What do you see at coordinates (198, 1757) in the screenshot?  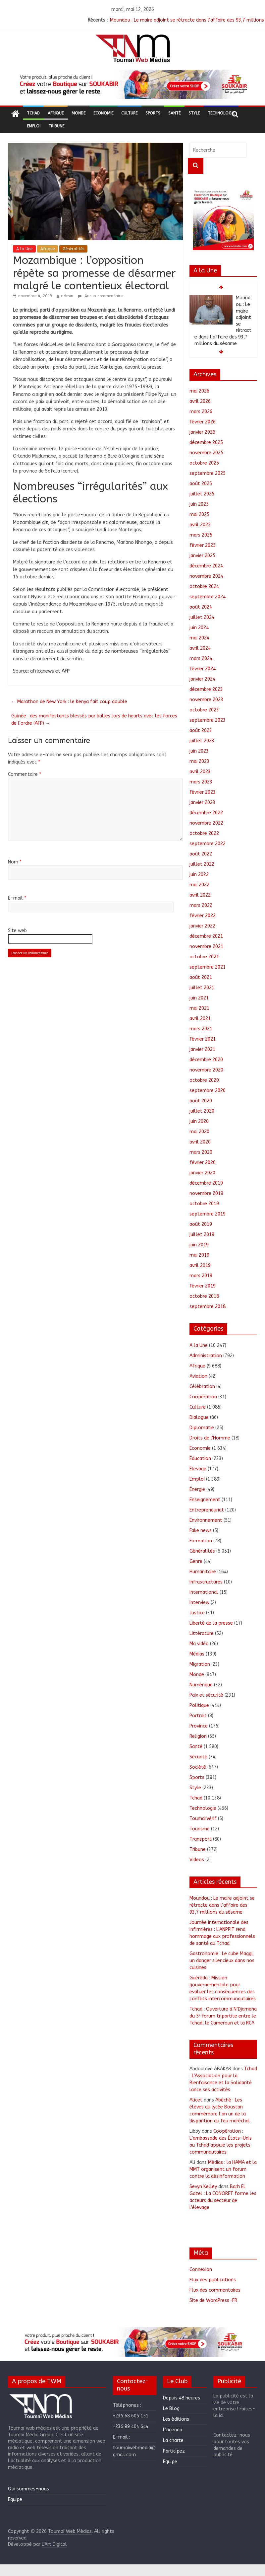 I see `Sécurité` at bounding box center [198, 1757].